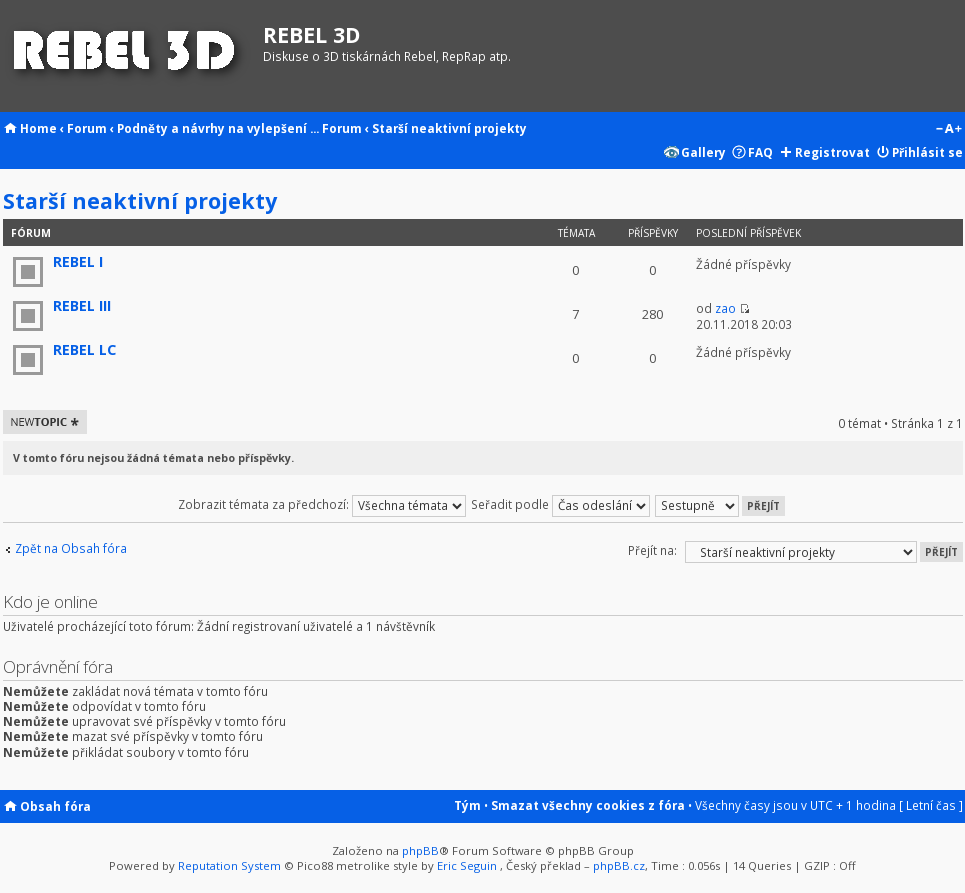 This screenshot has width=965, height=893. Describe the element at coordinates (588, 805) in the screenshot. I see `Smazat všechny cookies z fóra` at that location.